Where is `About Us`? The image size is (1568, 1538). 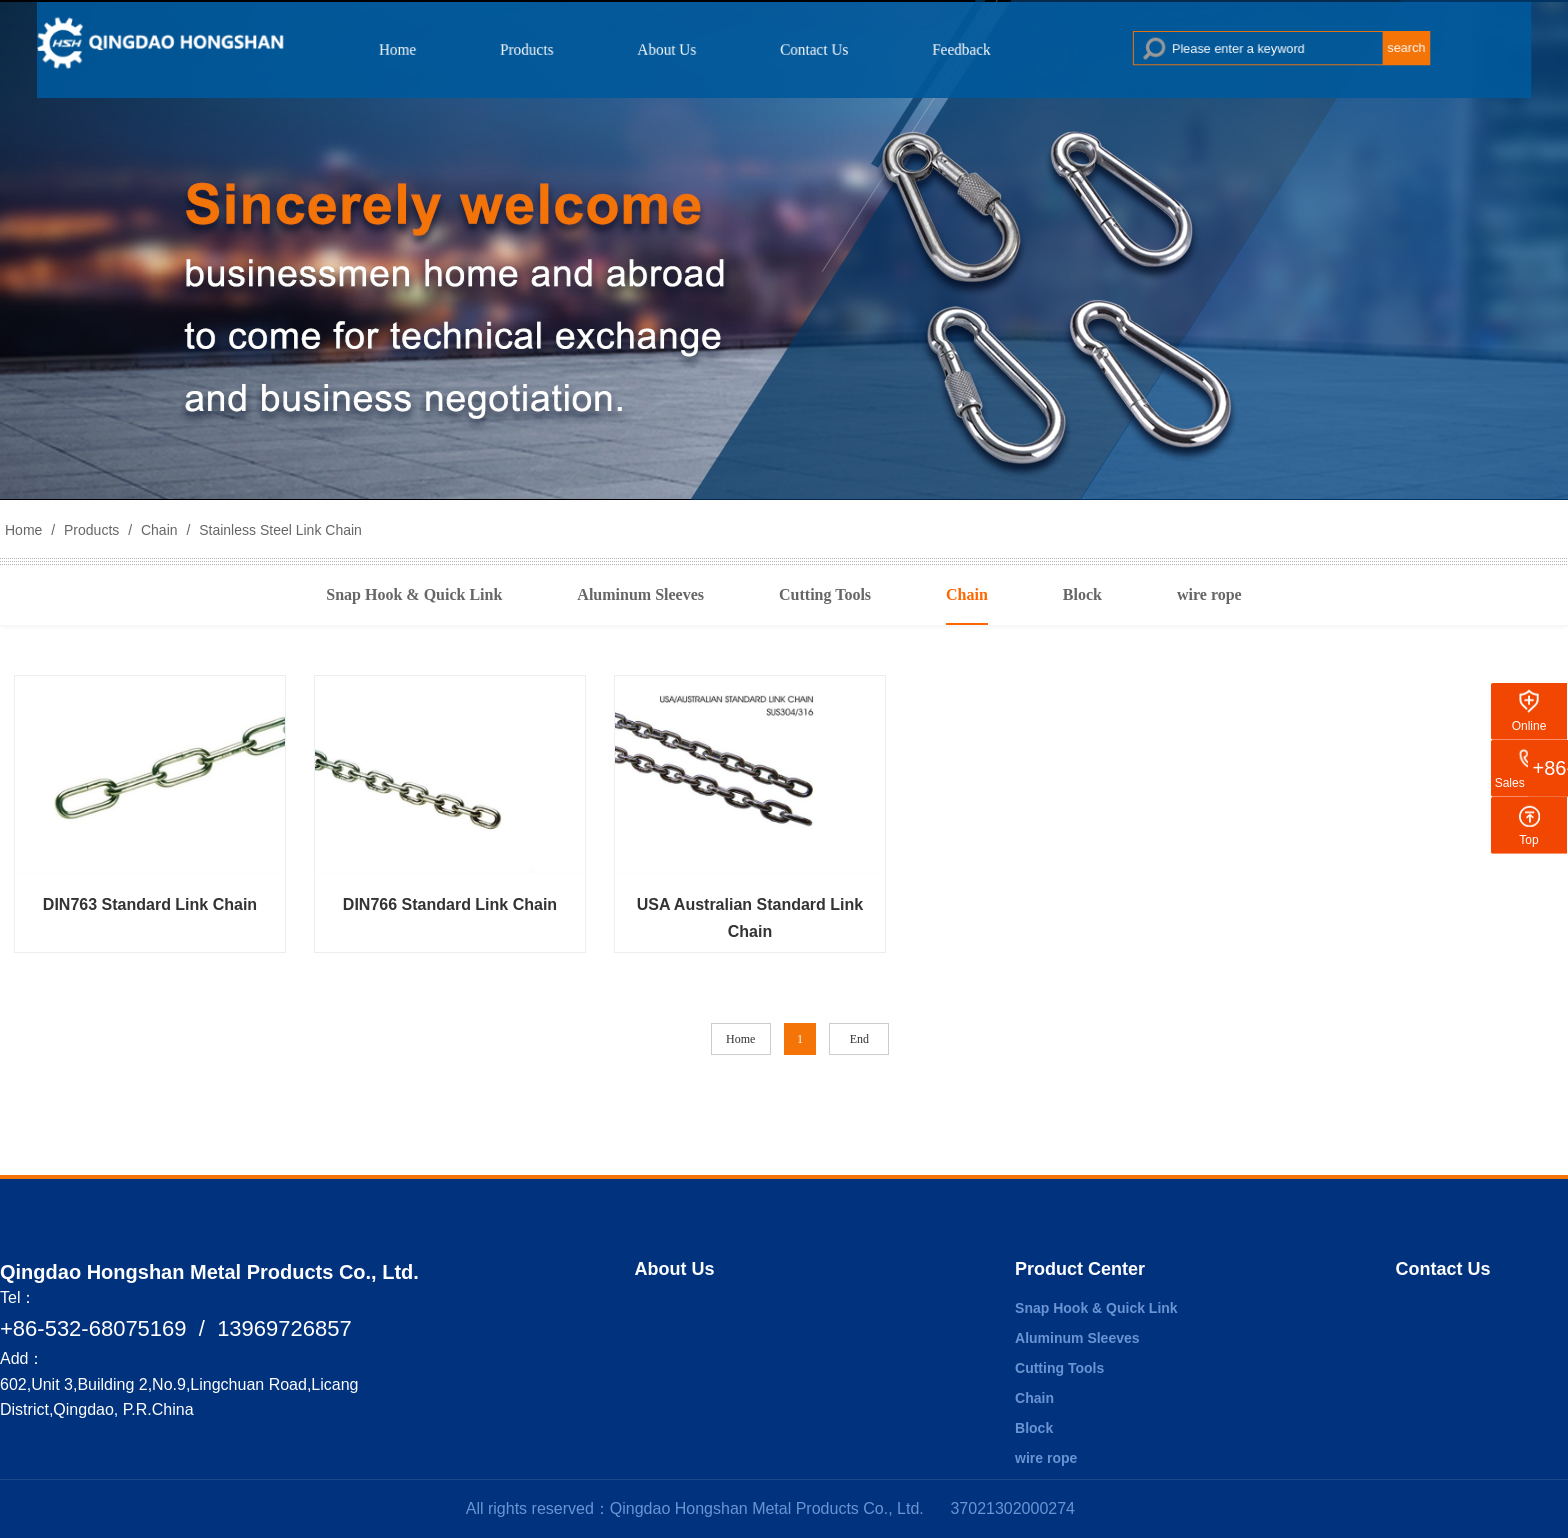
About Us is located at coordinates (679, 49).